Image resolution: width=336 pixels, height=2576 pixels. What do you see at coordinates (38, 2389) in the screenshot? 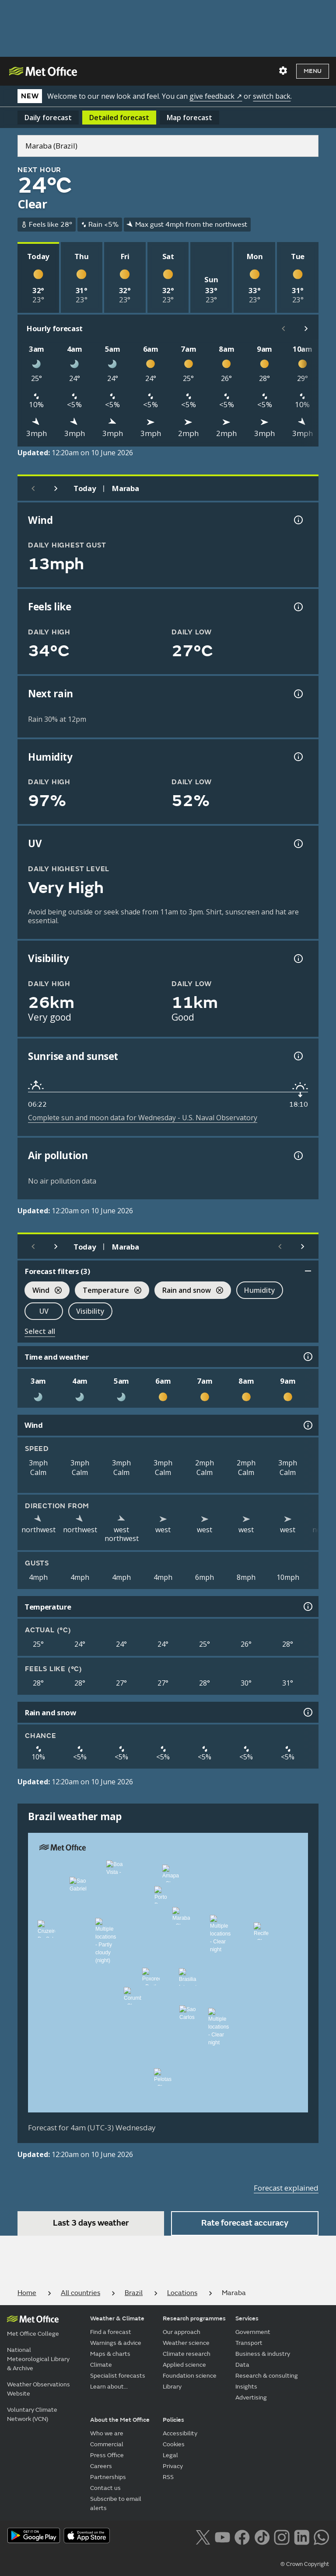
I see `Weather Observations Website` at bounding box center [38, 2389].